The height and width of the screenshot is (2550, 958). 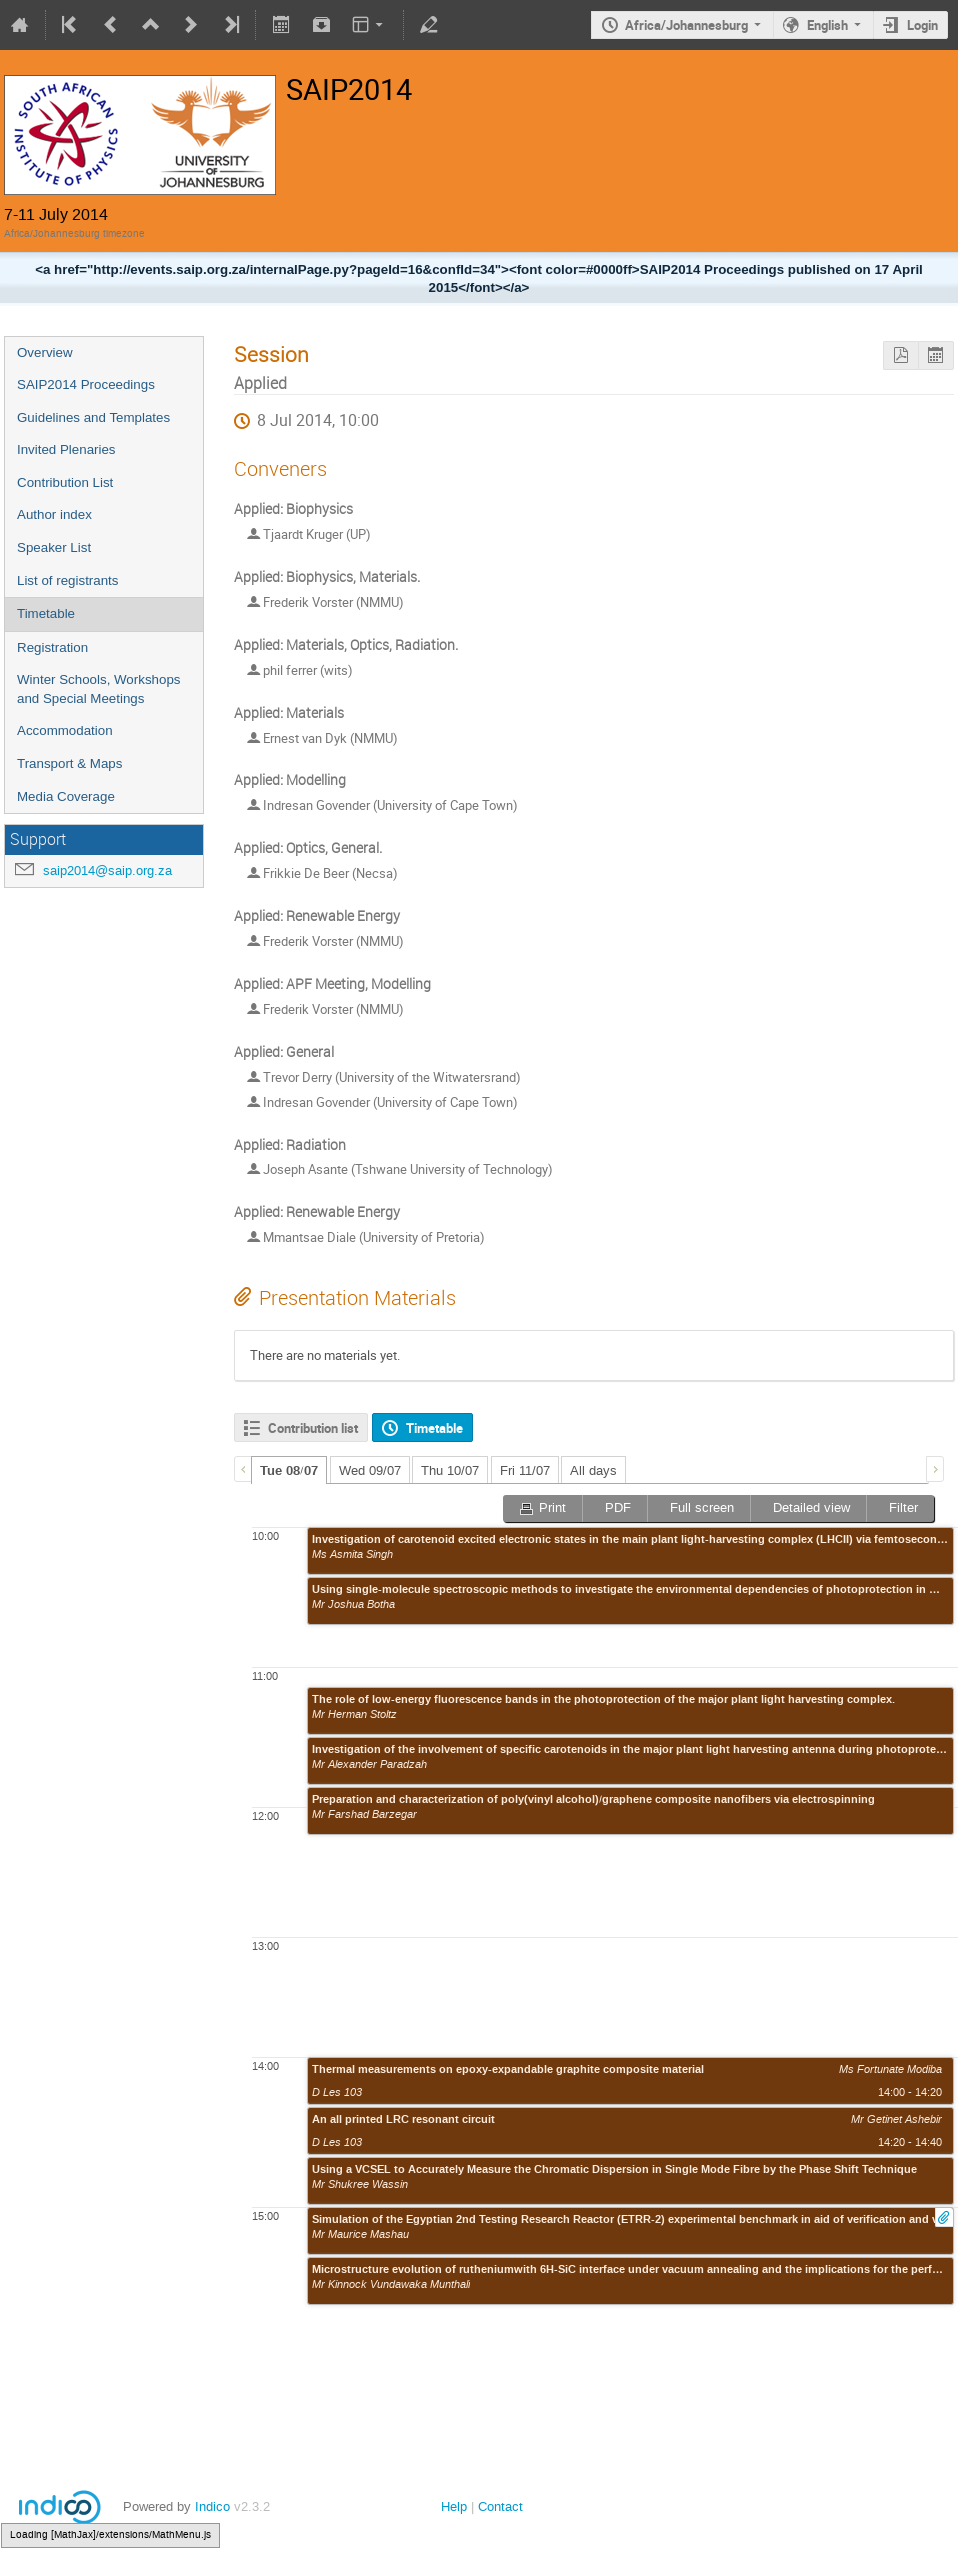 What do you see at coordinates (93, 417) in the screenshot?
I see `Guidelines and Templates` at bounding box center [93, 417].